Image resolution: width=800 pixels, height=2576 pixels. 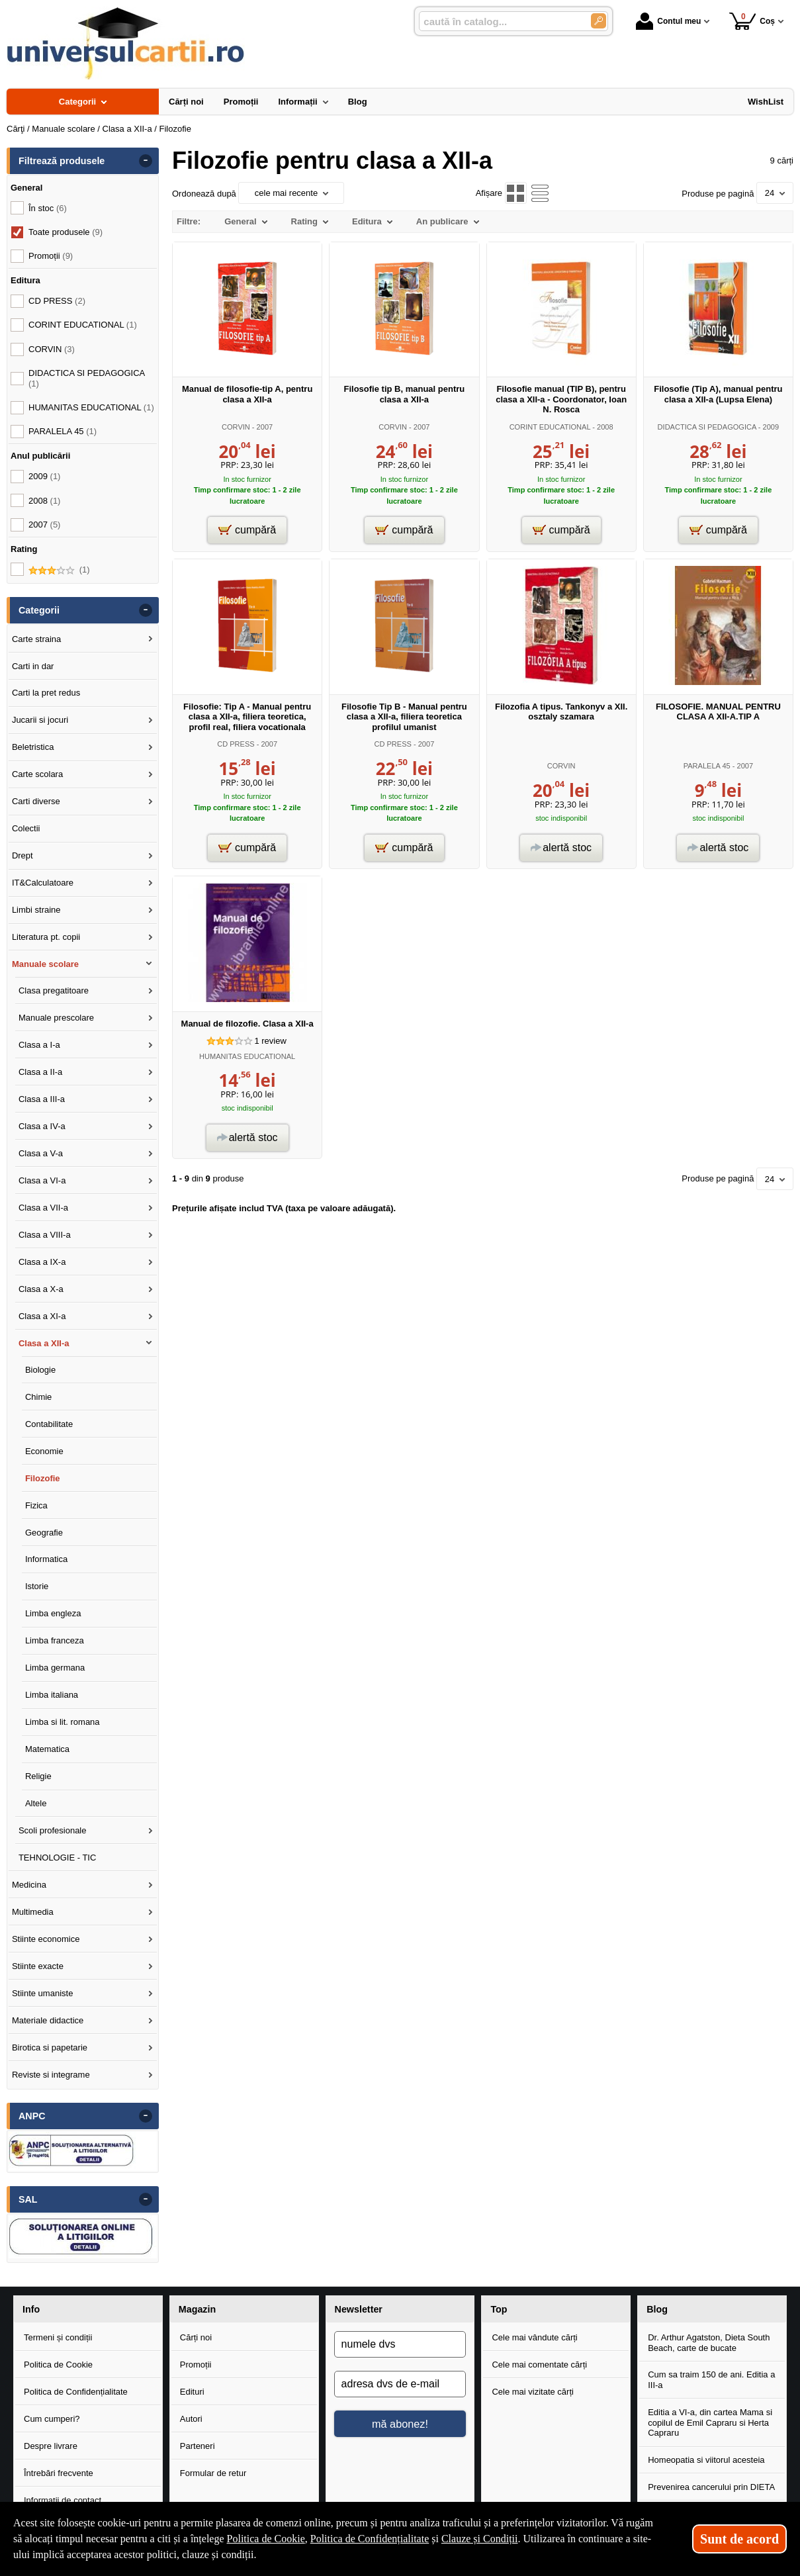 I want to click on Limba engleza, so click(x=53, y=1613).